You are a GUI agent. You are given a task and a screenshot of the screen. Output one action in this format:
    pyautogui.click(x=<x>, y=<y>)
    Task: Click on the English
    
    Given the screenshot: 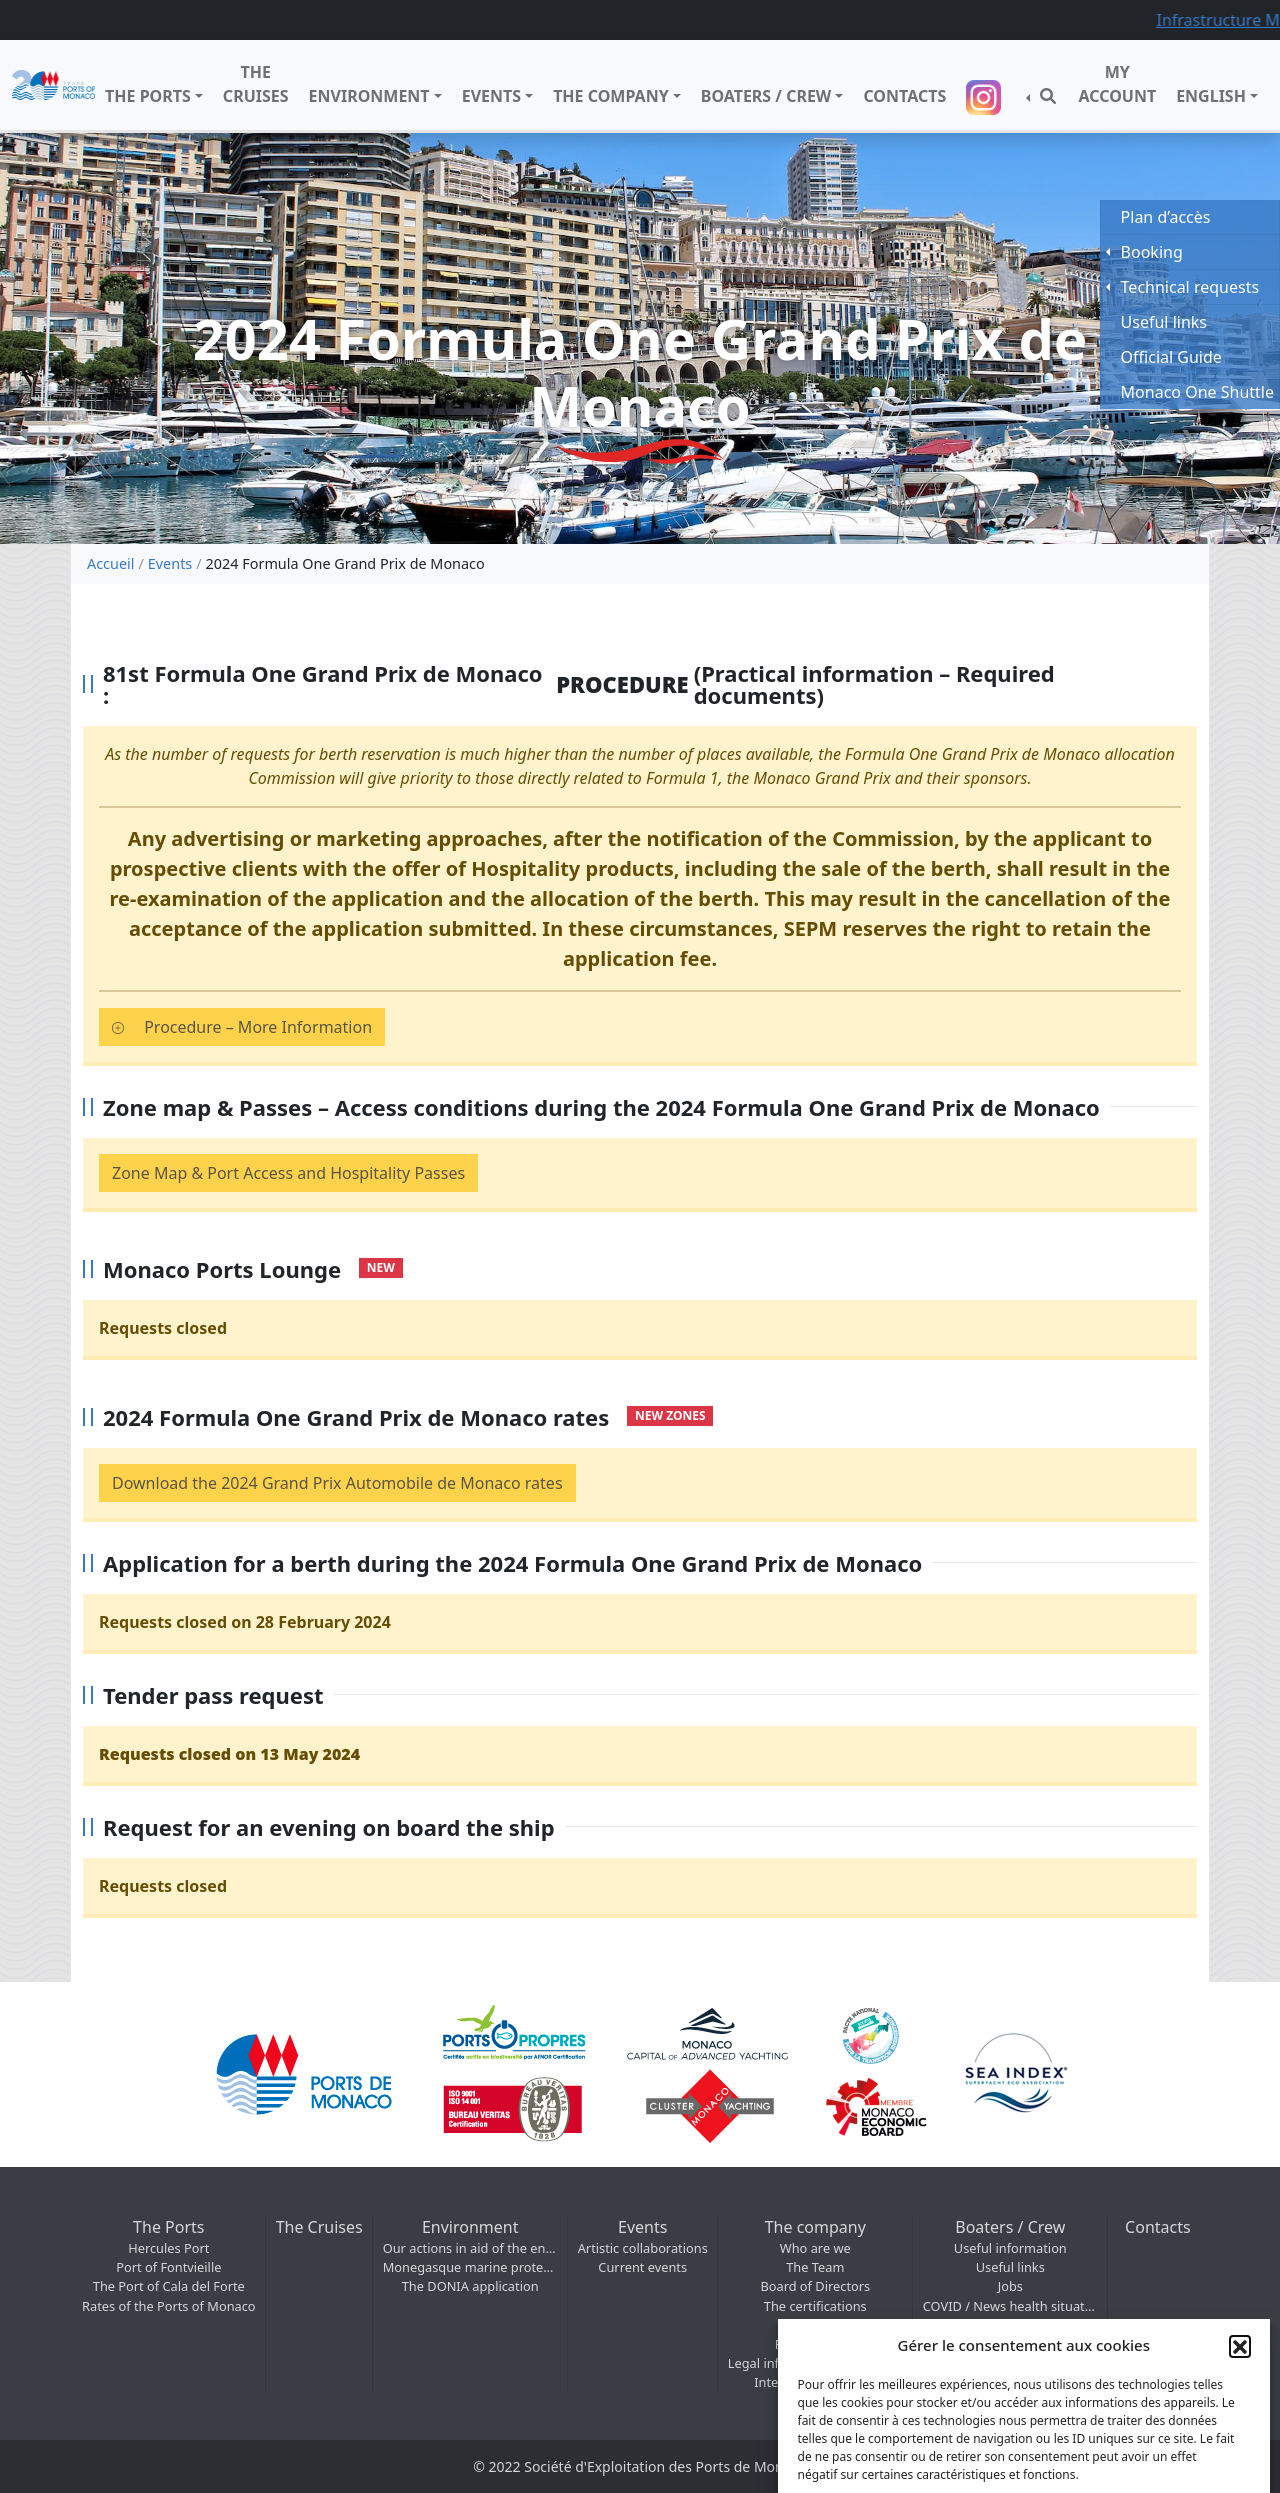 What is the action you would take?
    pyautogui.click(x=1211, y=96)
    